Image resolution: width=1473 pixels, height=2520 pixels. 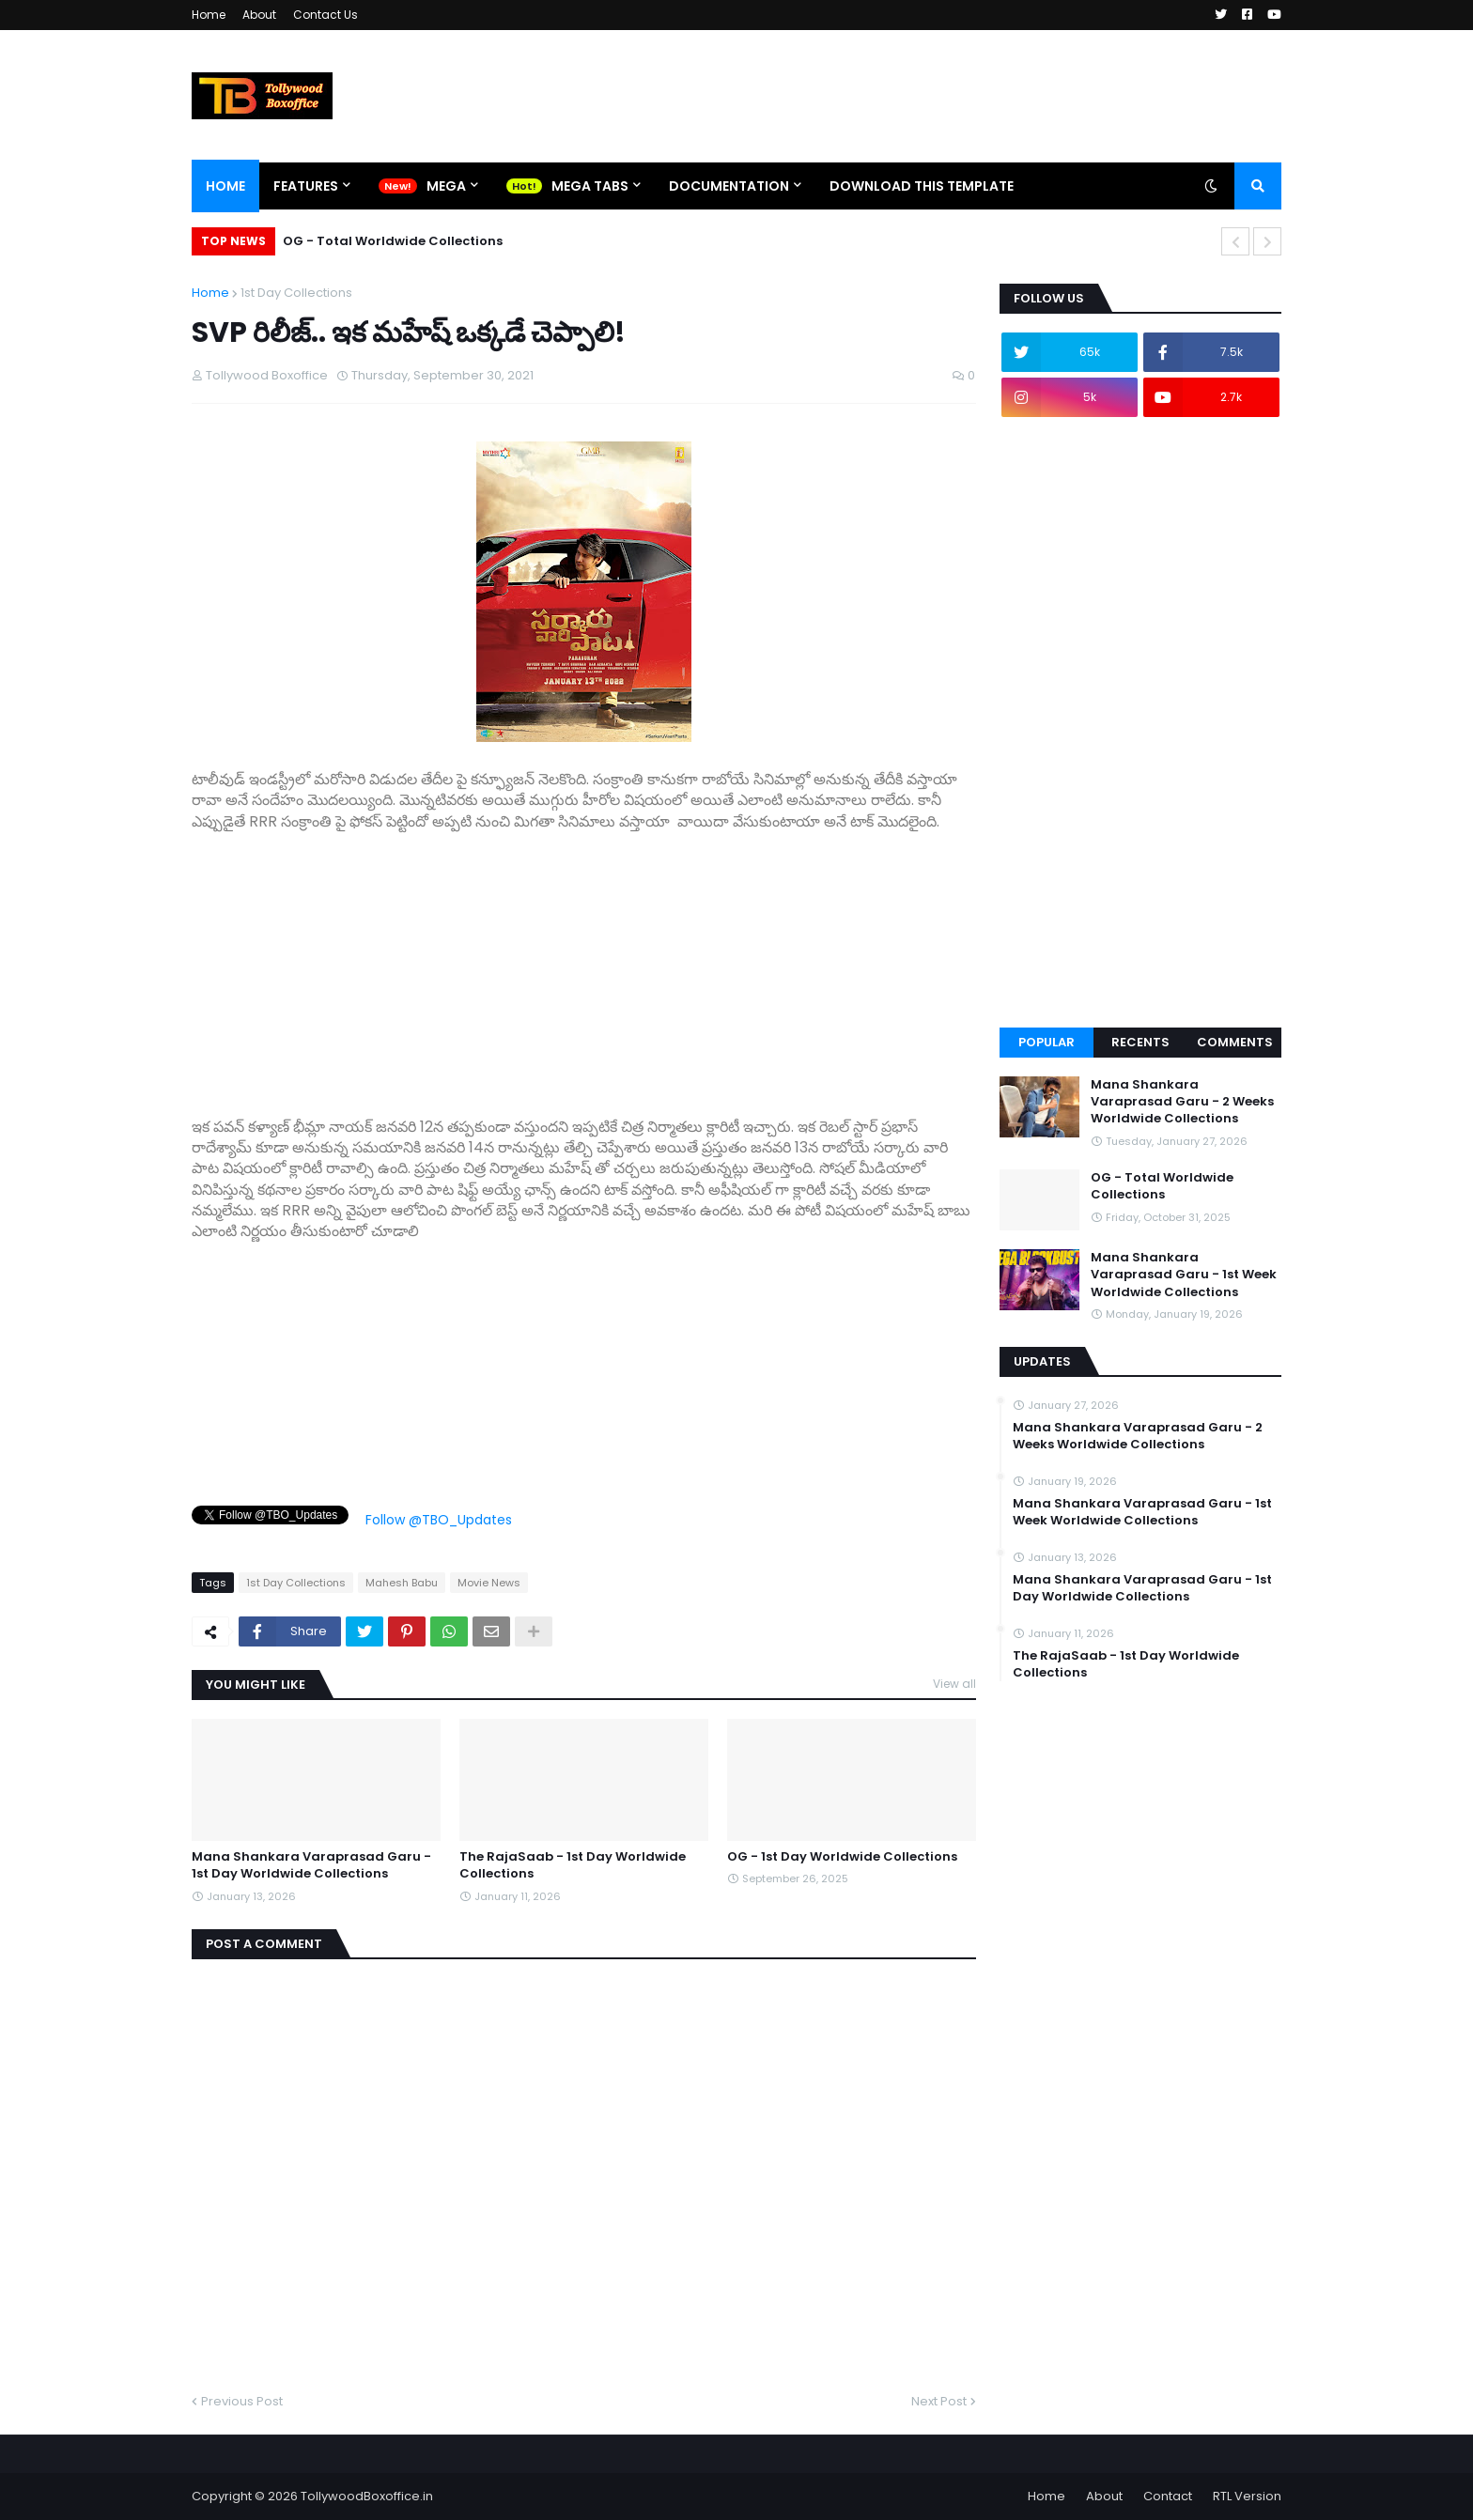 I want to click on Next Post, so click(x=939, y=2401).